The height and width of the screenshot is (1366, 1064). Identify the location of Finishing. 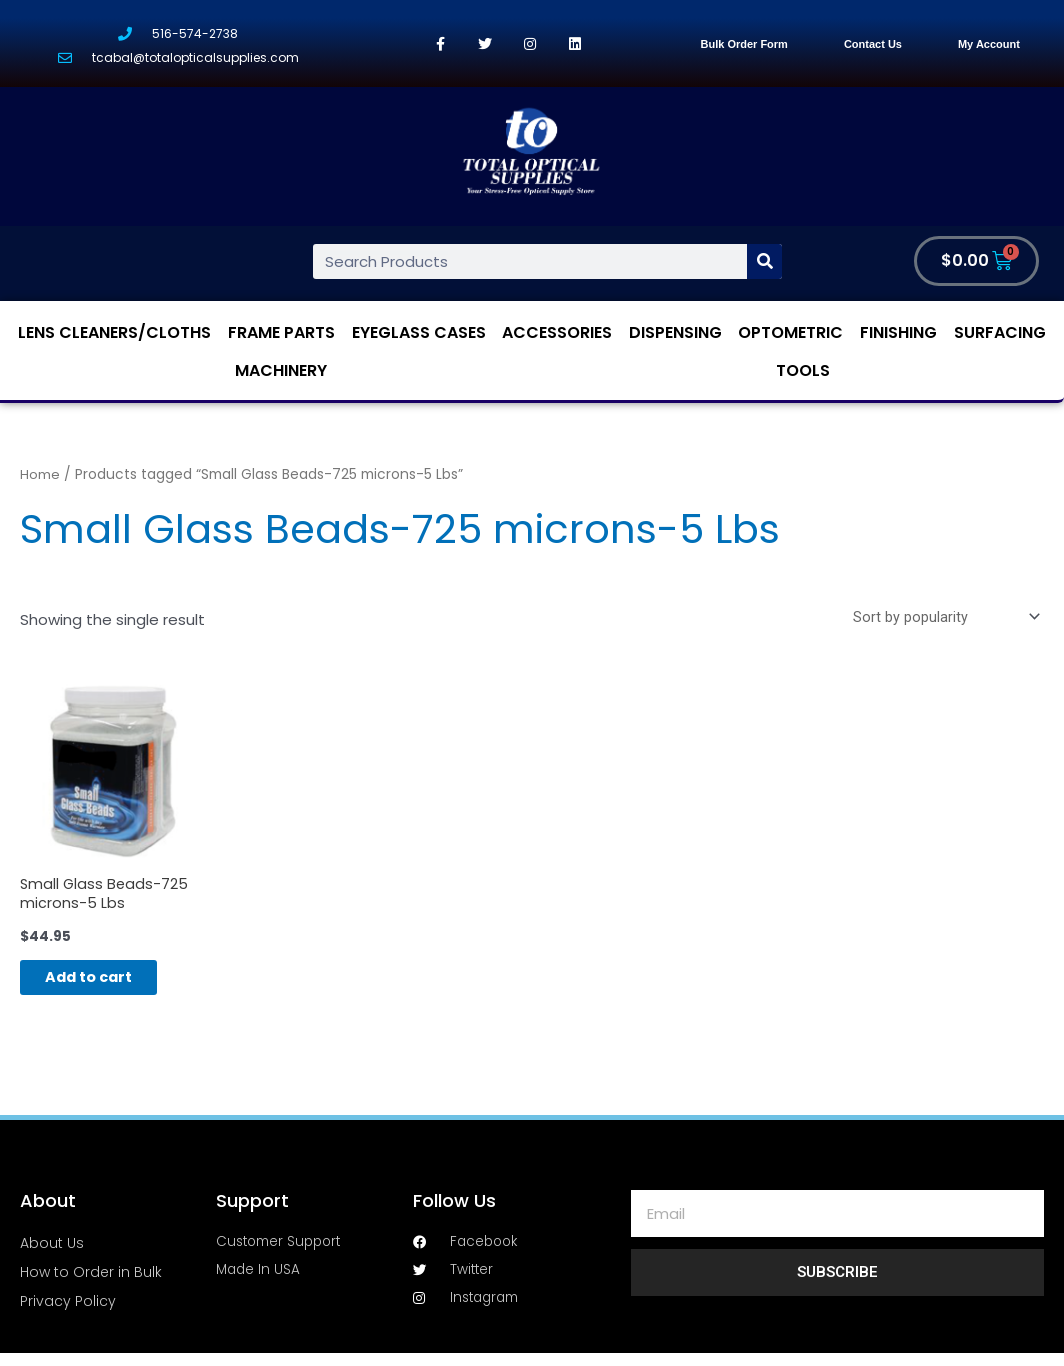
(898, 333).